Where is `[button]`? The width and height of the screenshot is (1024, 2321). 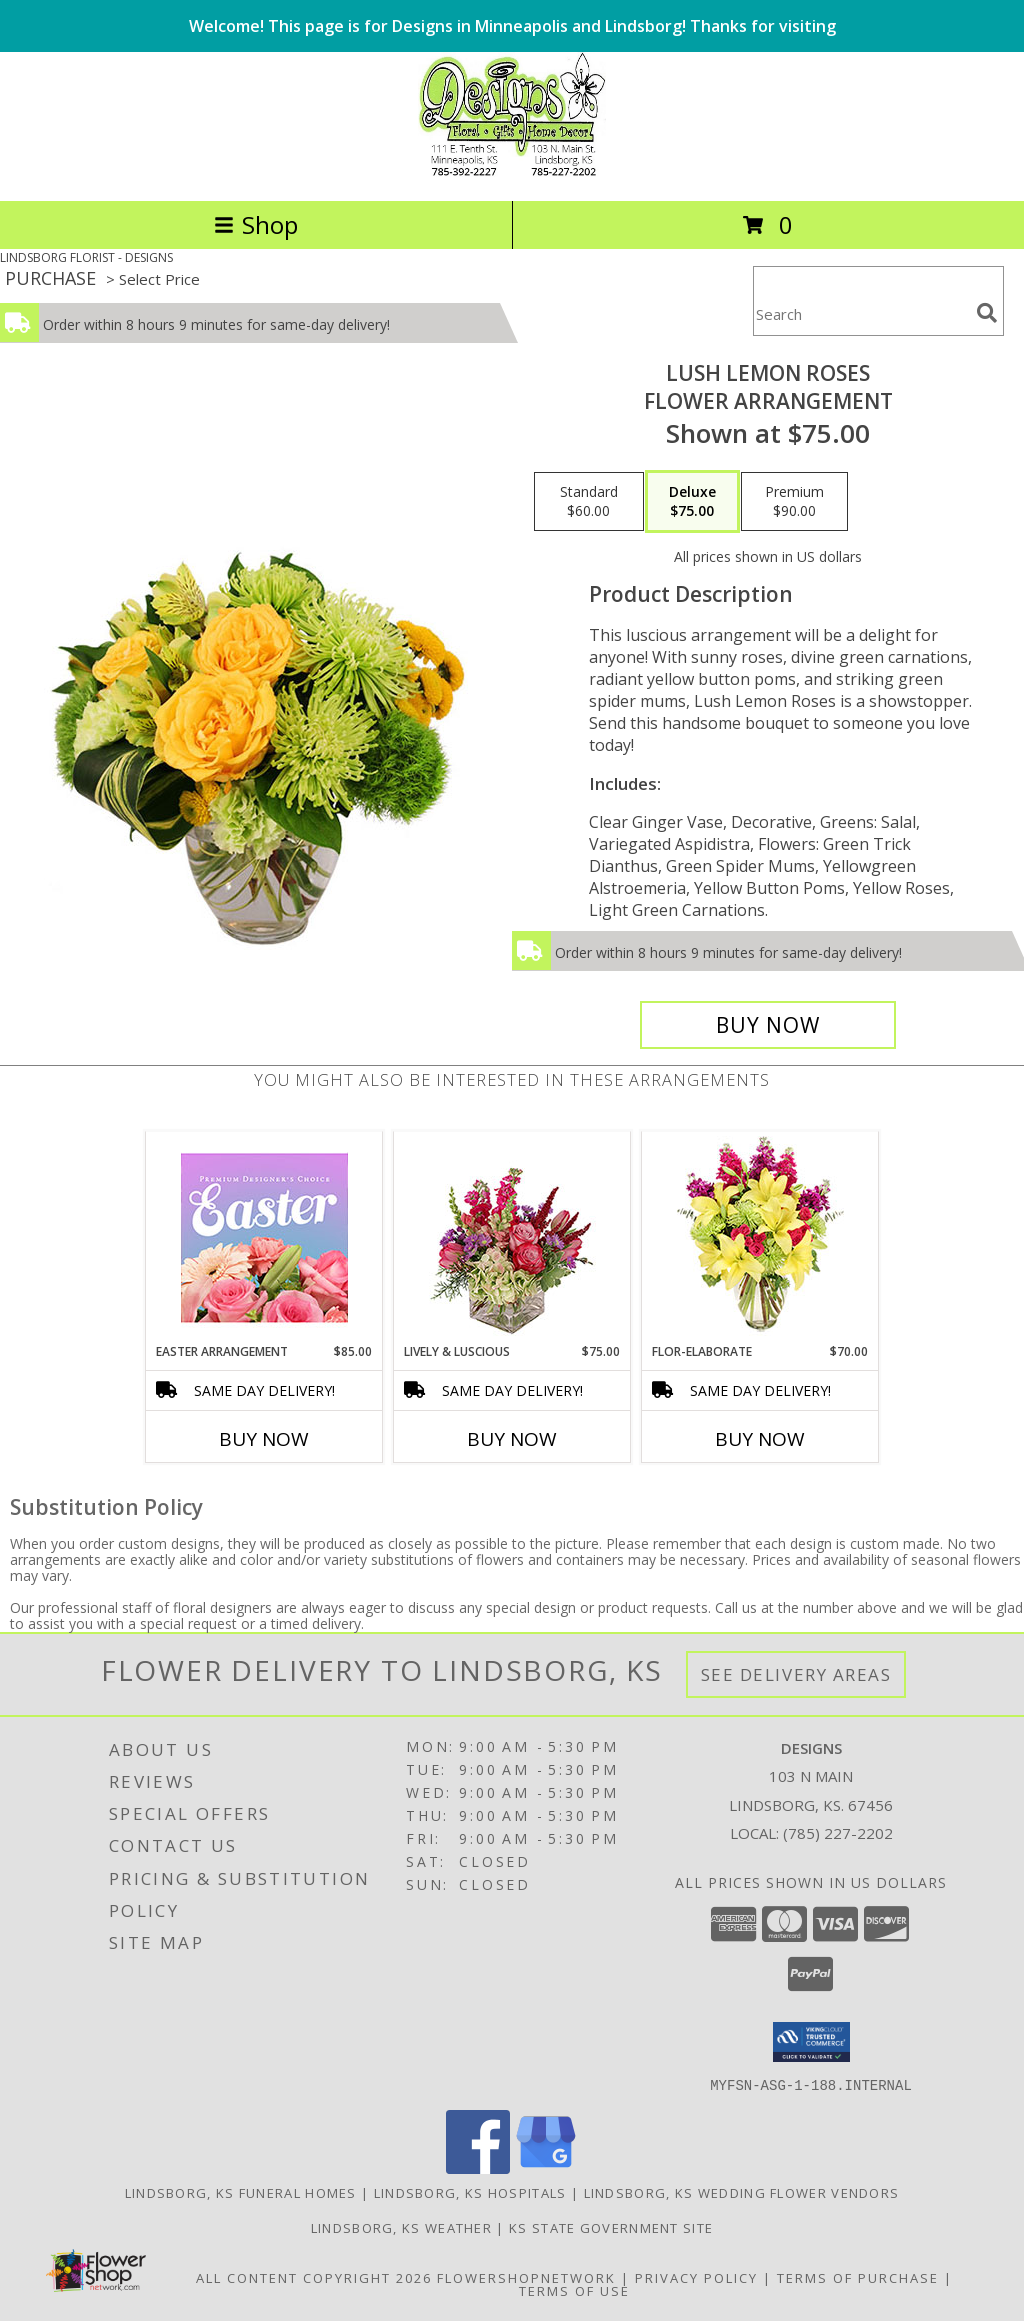 [button] is located at coordinates (811, 2042).